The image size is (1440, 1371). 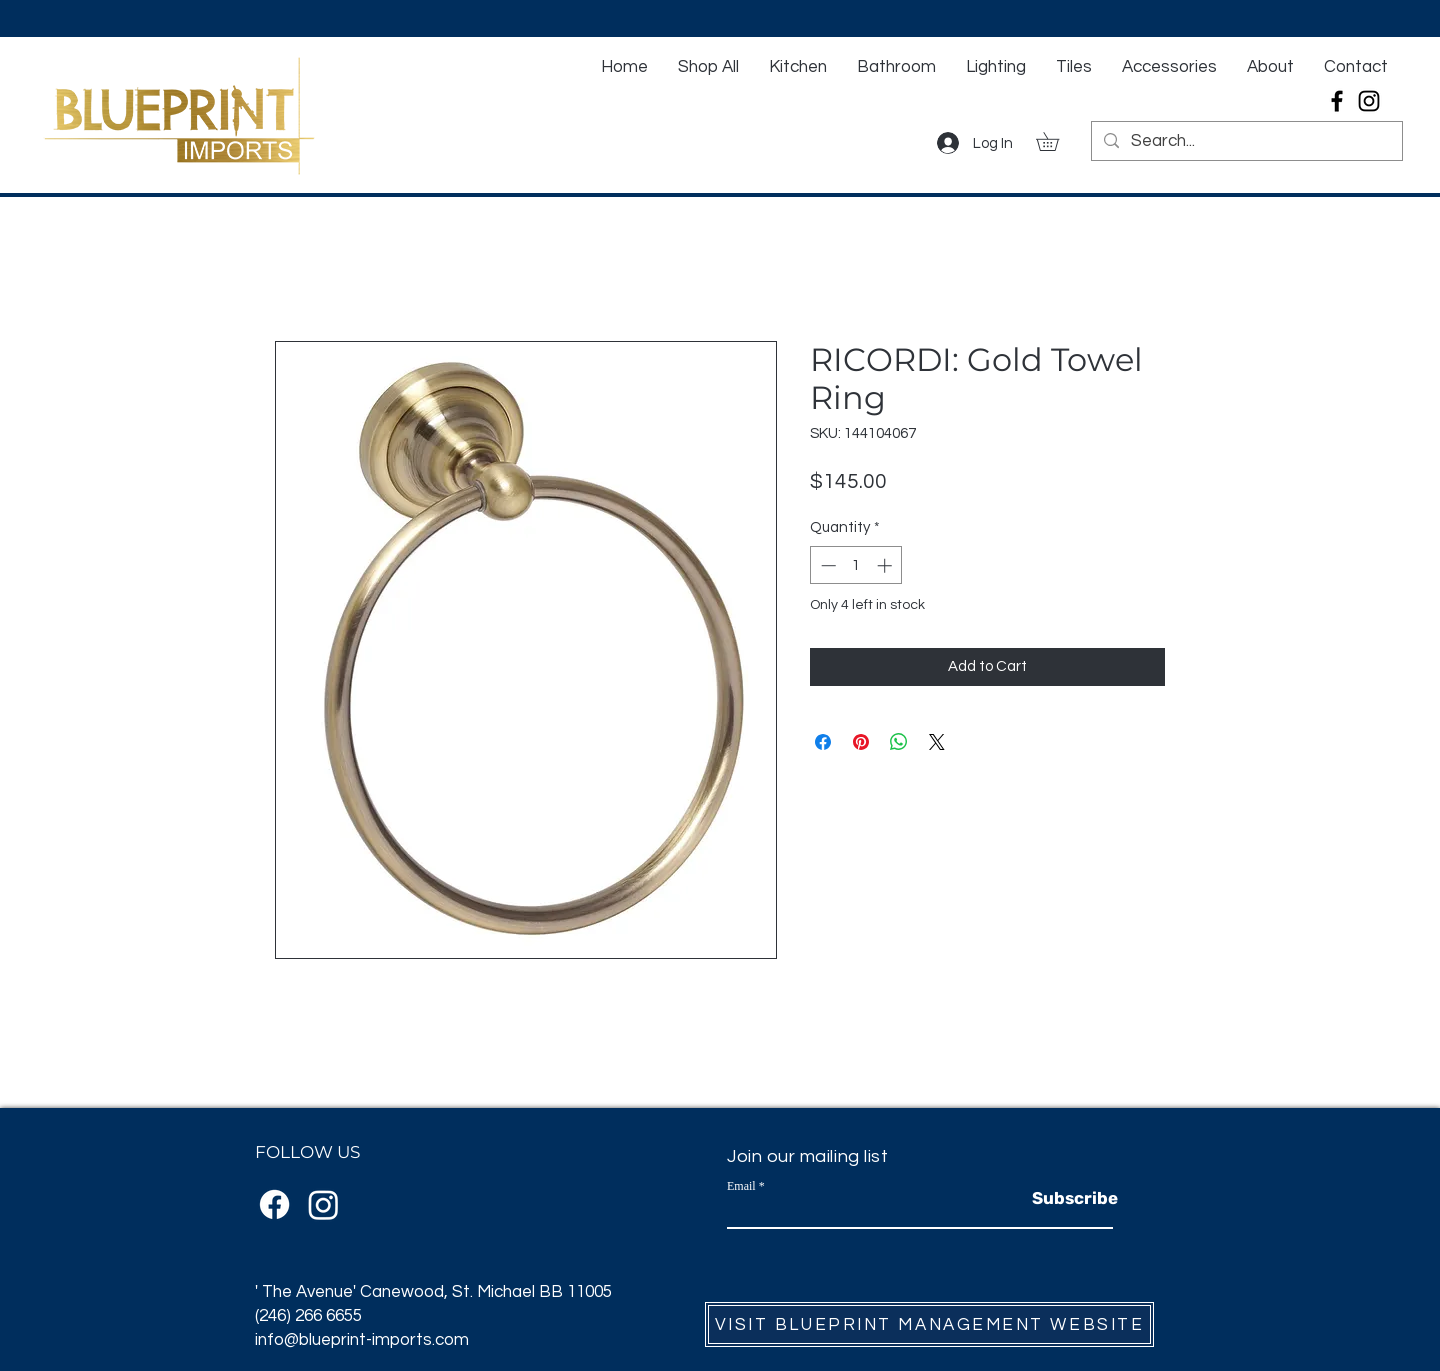 What do you see at coordinates (1337, 101) in the screenshot?
I see `[Facebook]` at bounding box center [1337, 101].